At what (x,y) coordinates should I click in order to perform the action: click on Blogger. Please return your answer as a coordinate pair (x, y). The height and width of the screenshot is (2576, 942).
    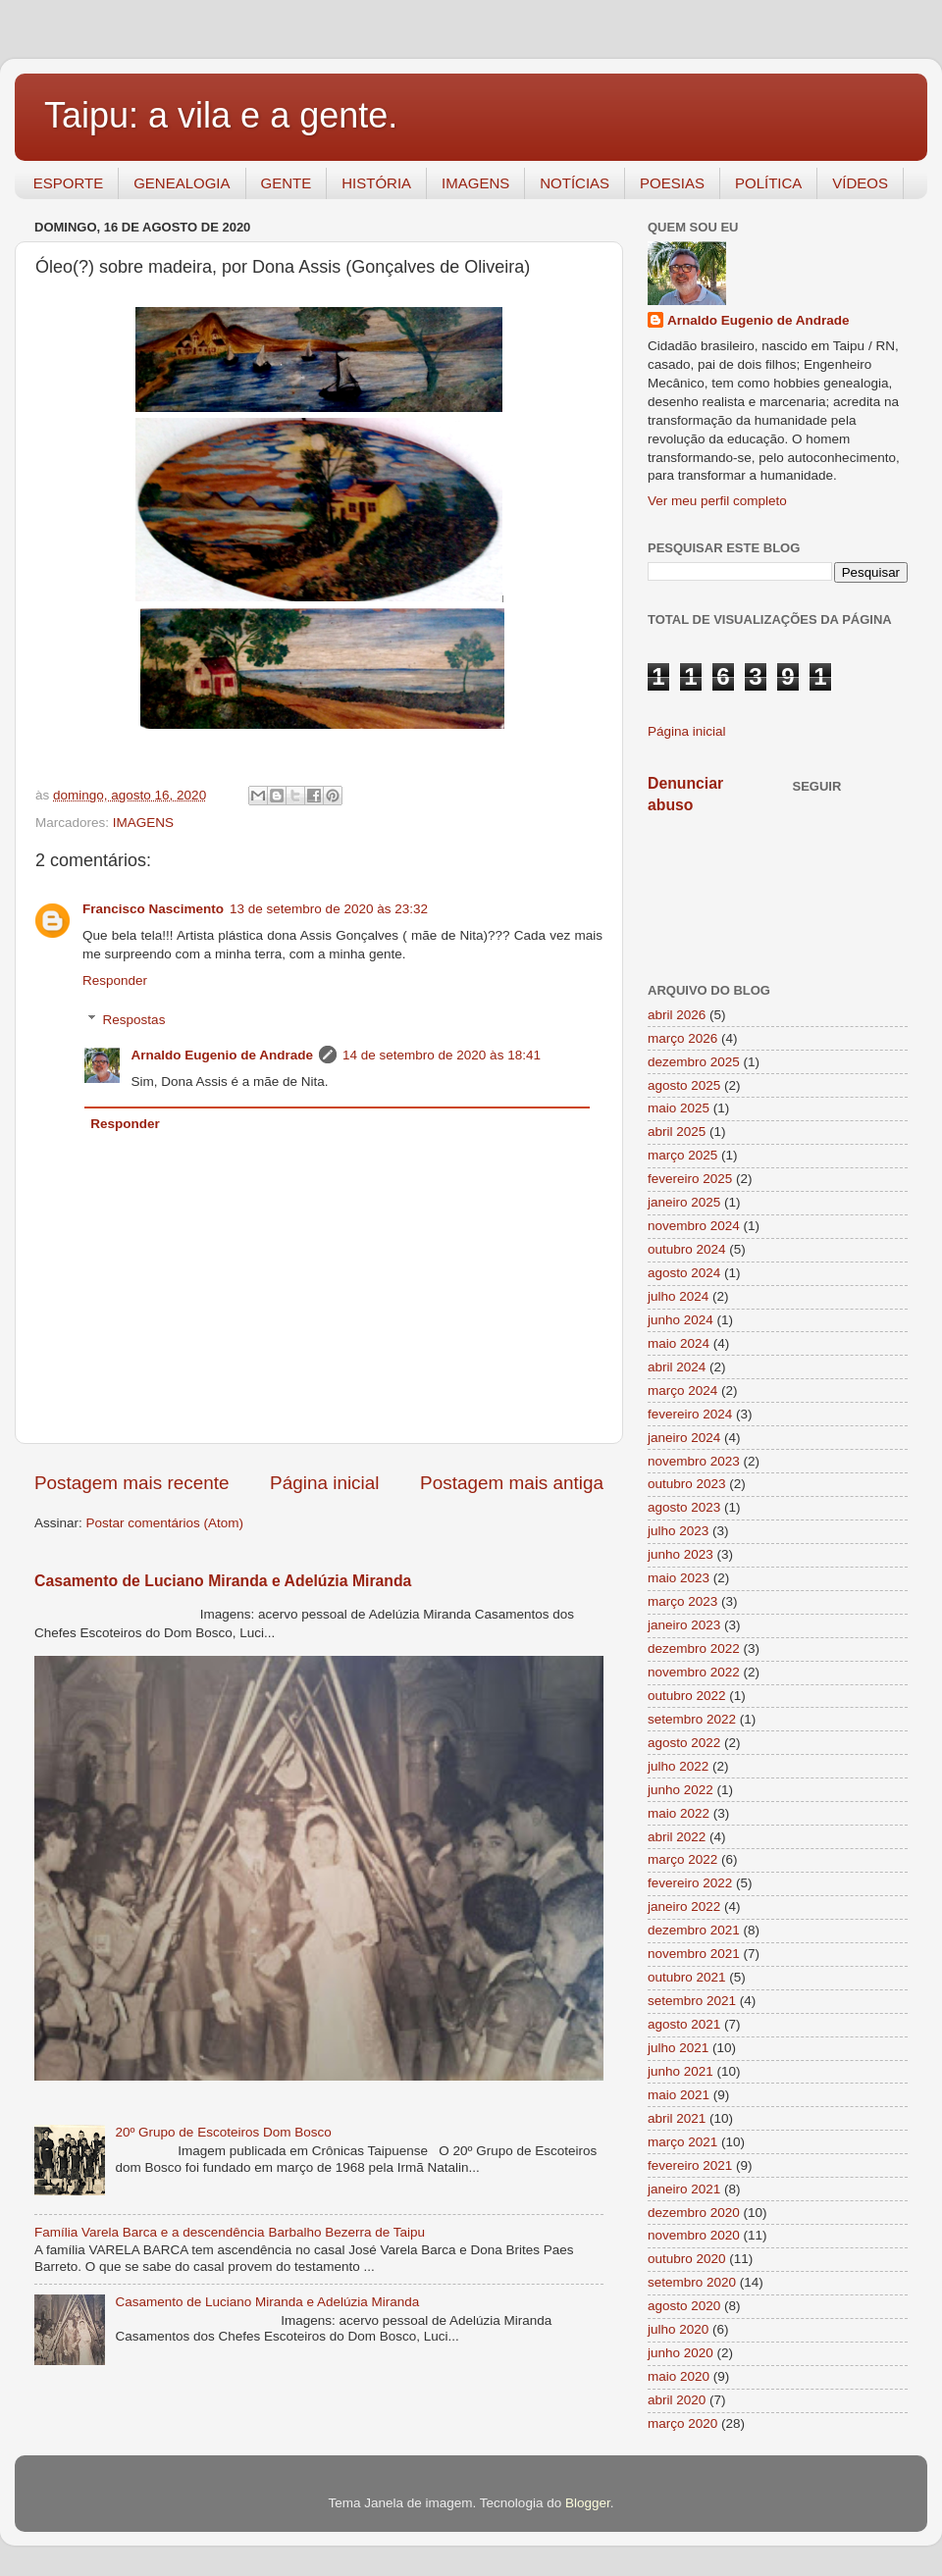
    Looking at the image, I should click on (587, 2503).